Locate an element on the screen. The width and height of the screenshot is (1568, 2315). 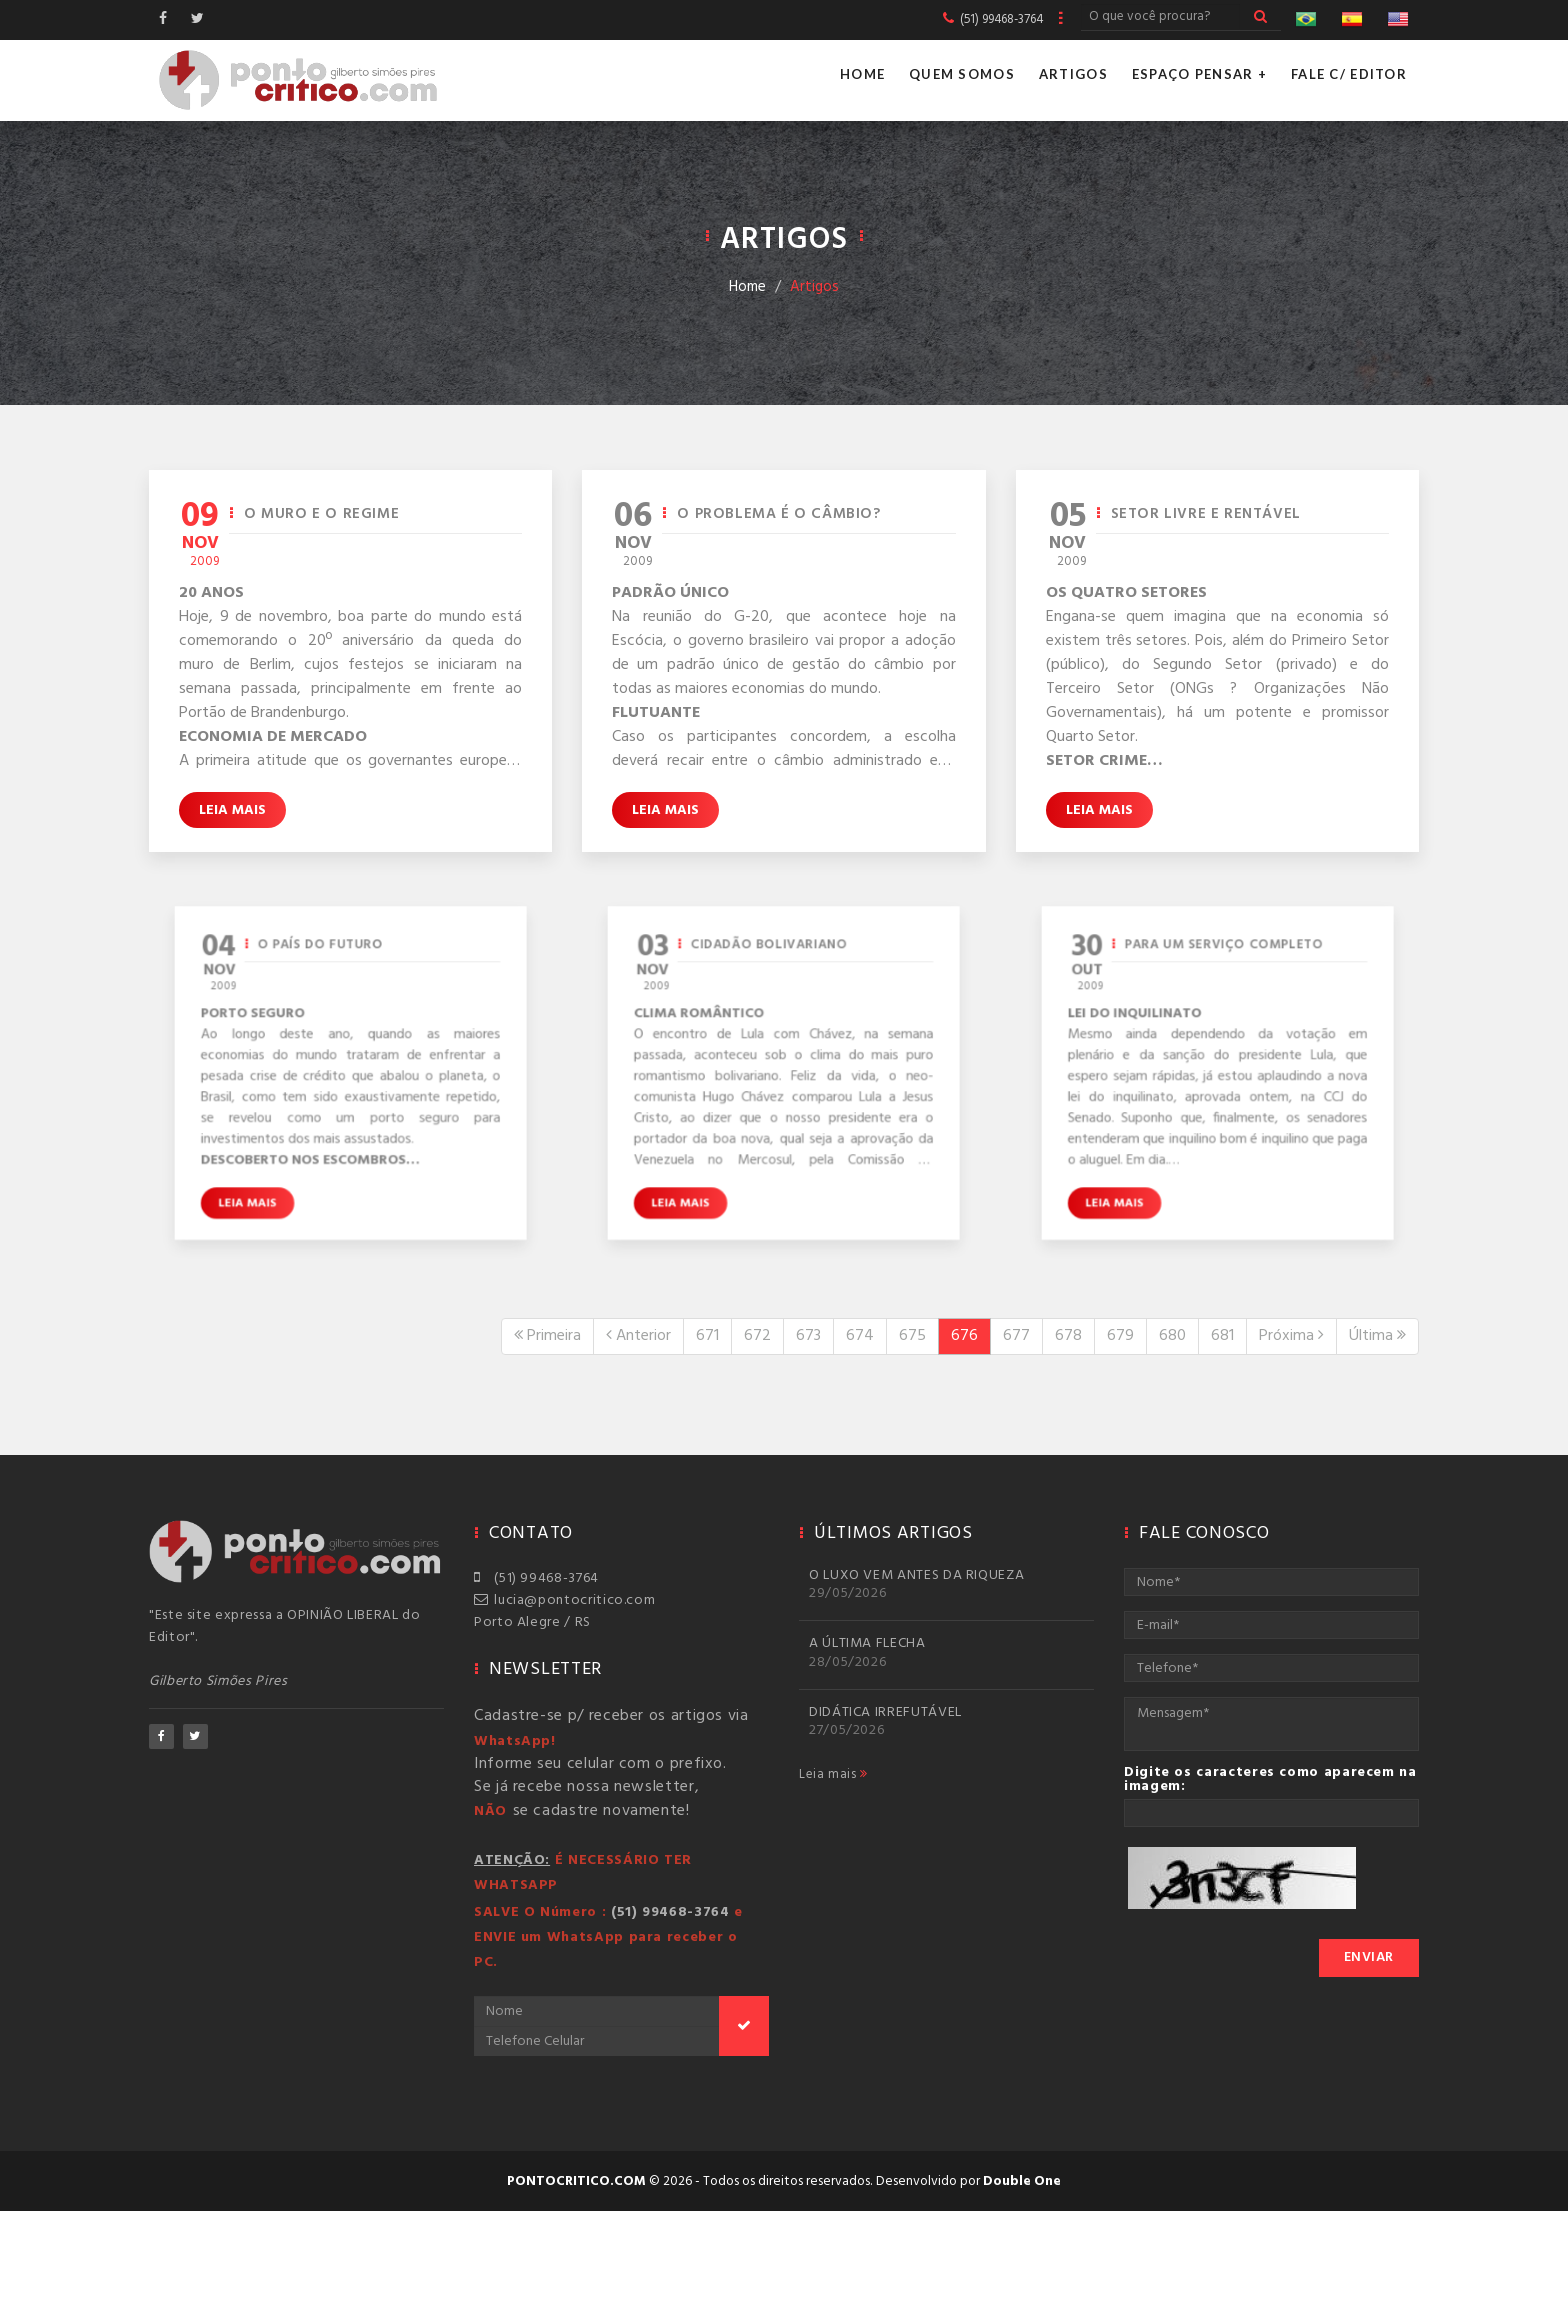
675 is located at coordinates (912, 1336).